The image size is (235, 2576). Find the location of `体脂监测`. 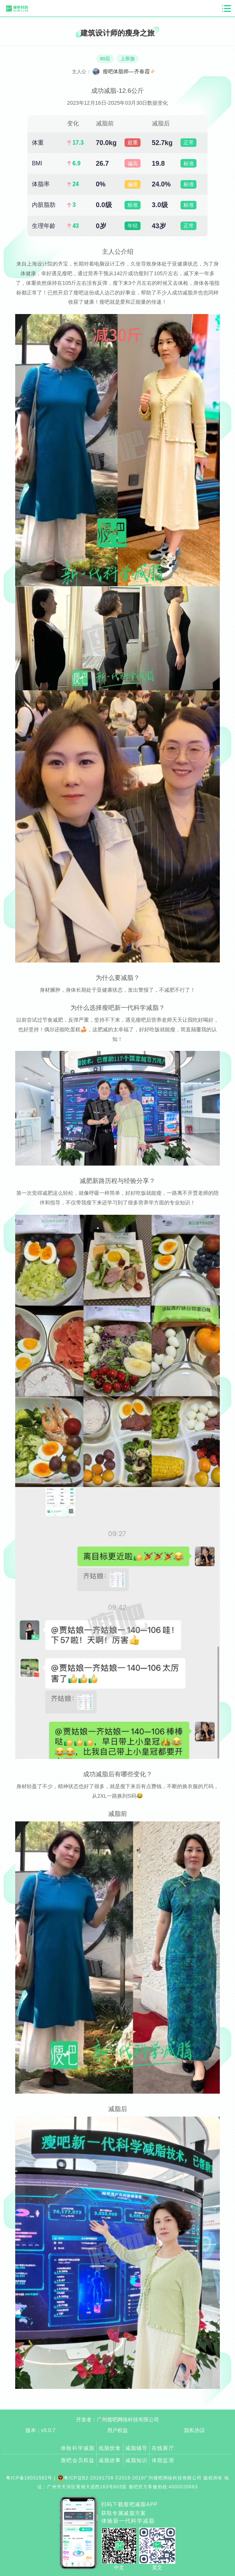

体脂监测 is located at coordinates (163, 2460).